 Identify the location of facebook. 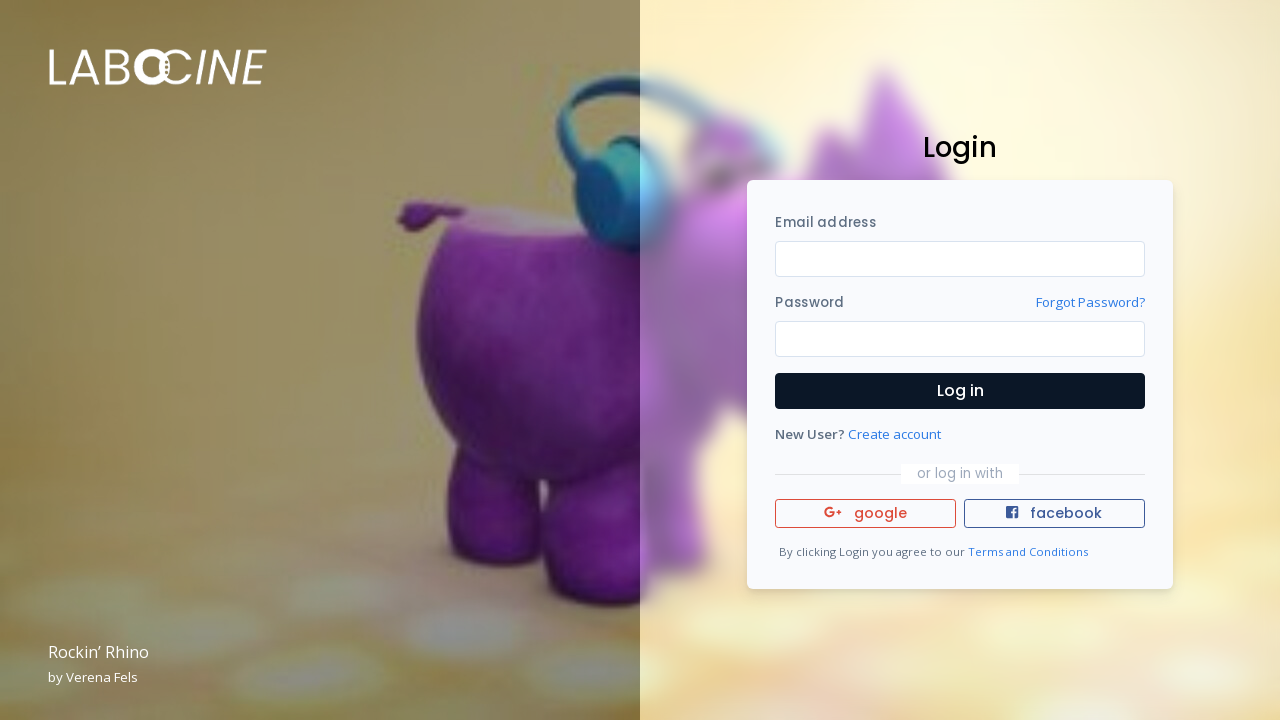
(1054, 513).